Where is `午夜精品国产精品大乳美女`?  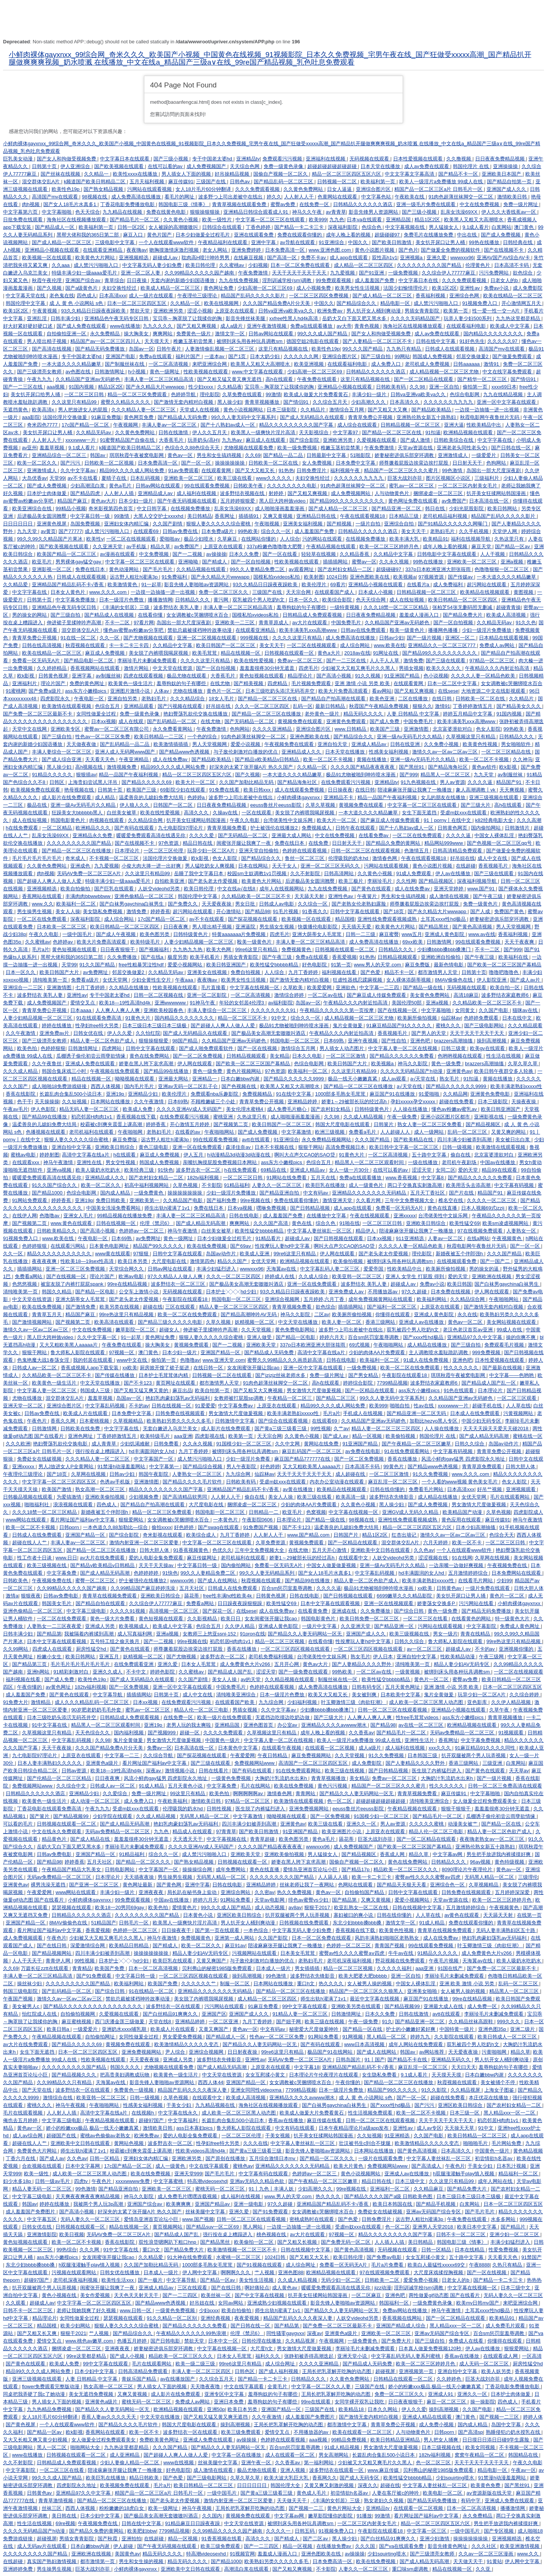
午夜精品国产精品大乳美女 is located at coordinates (72, 1869).